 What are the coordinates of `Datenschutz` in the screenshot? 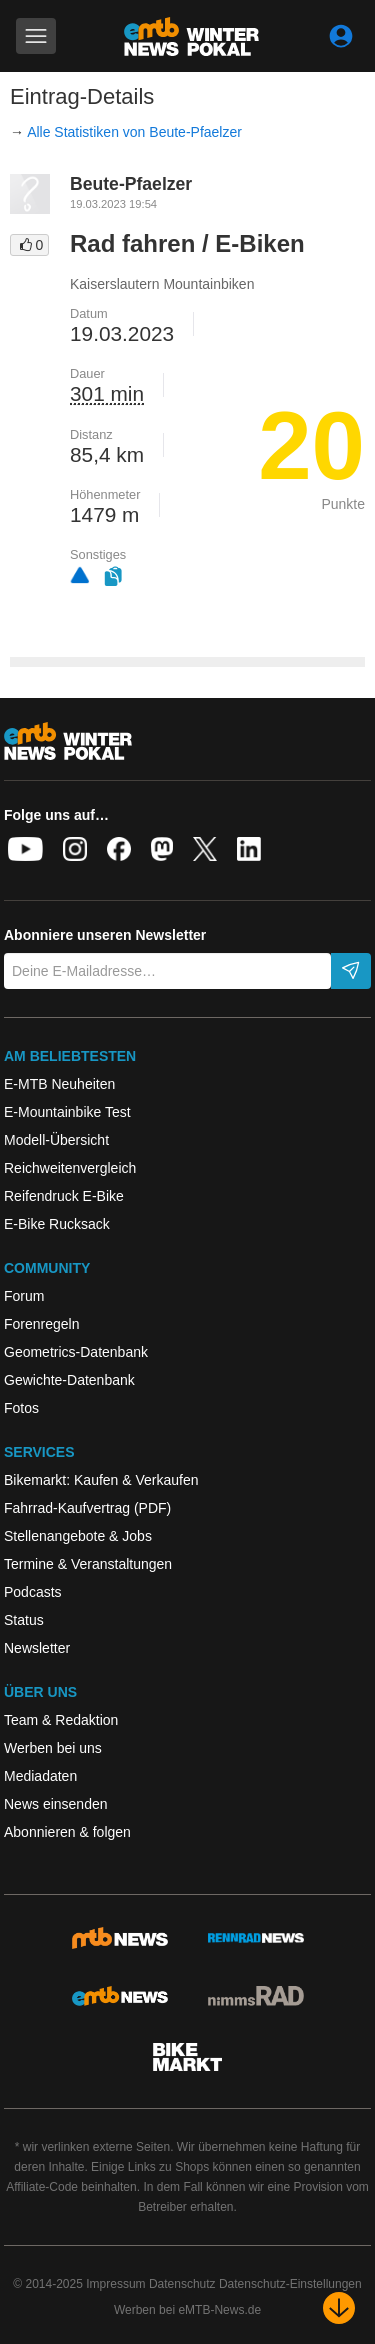 It's located at (182, 2284).